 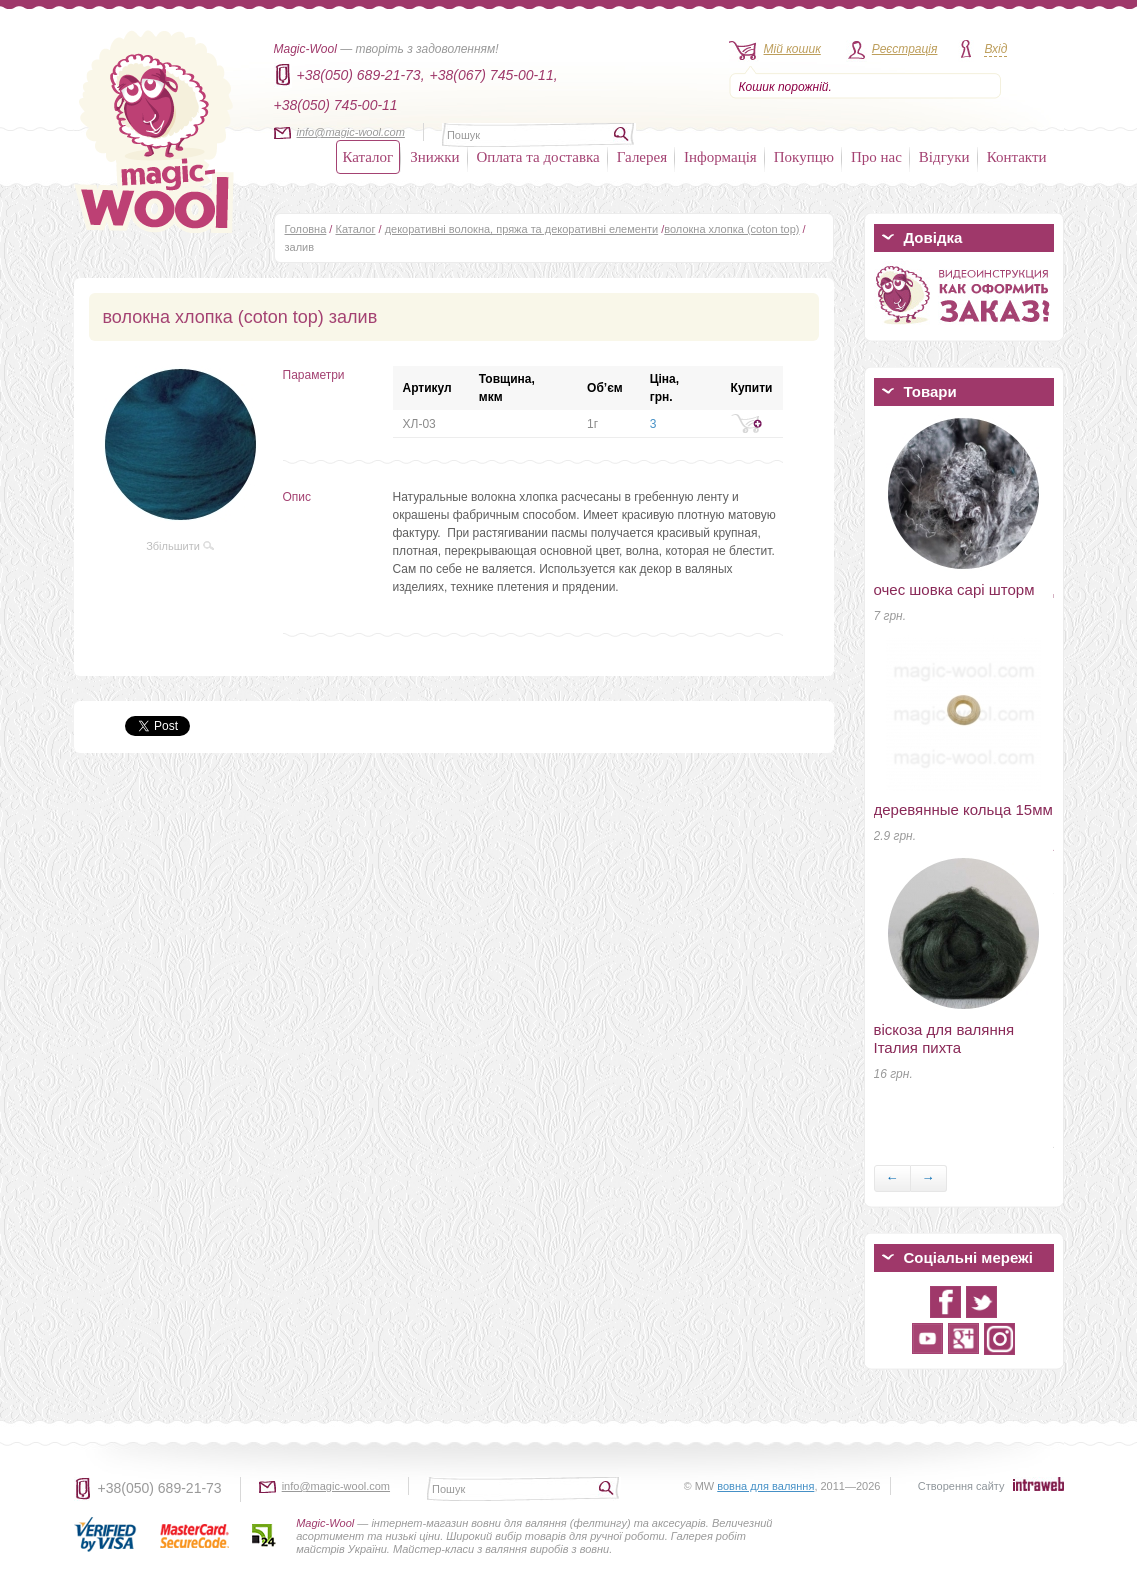 I want to click on Мій кошик, so click(x=792, y=49).